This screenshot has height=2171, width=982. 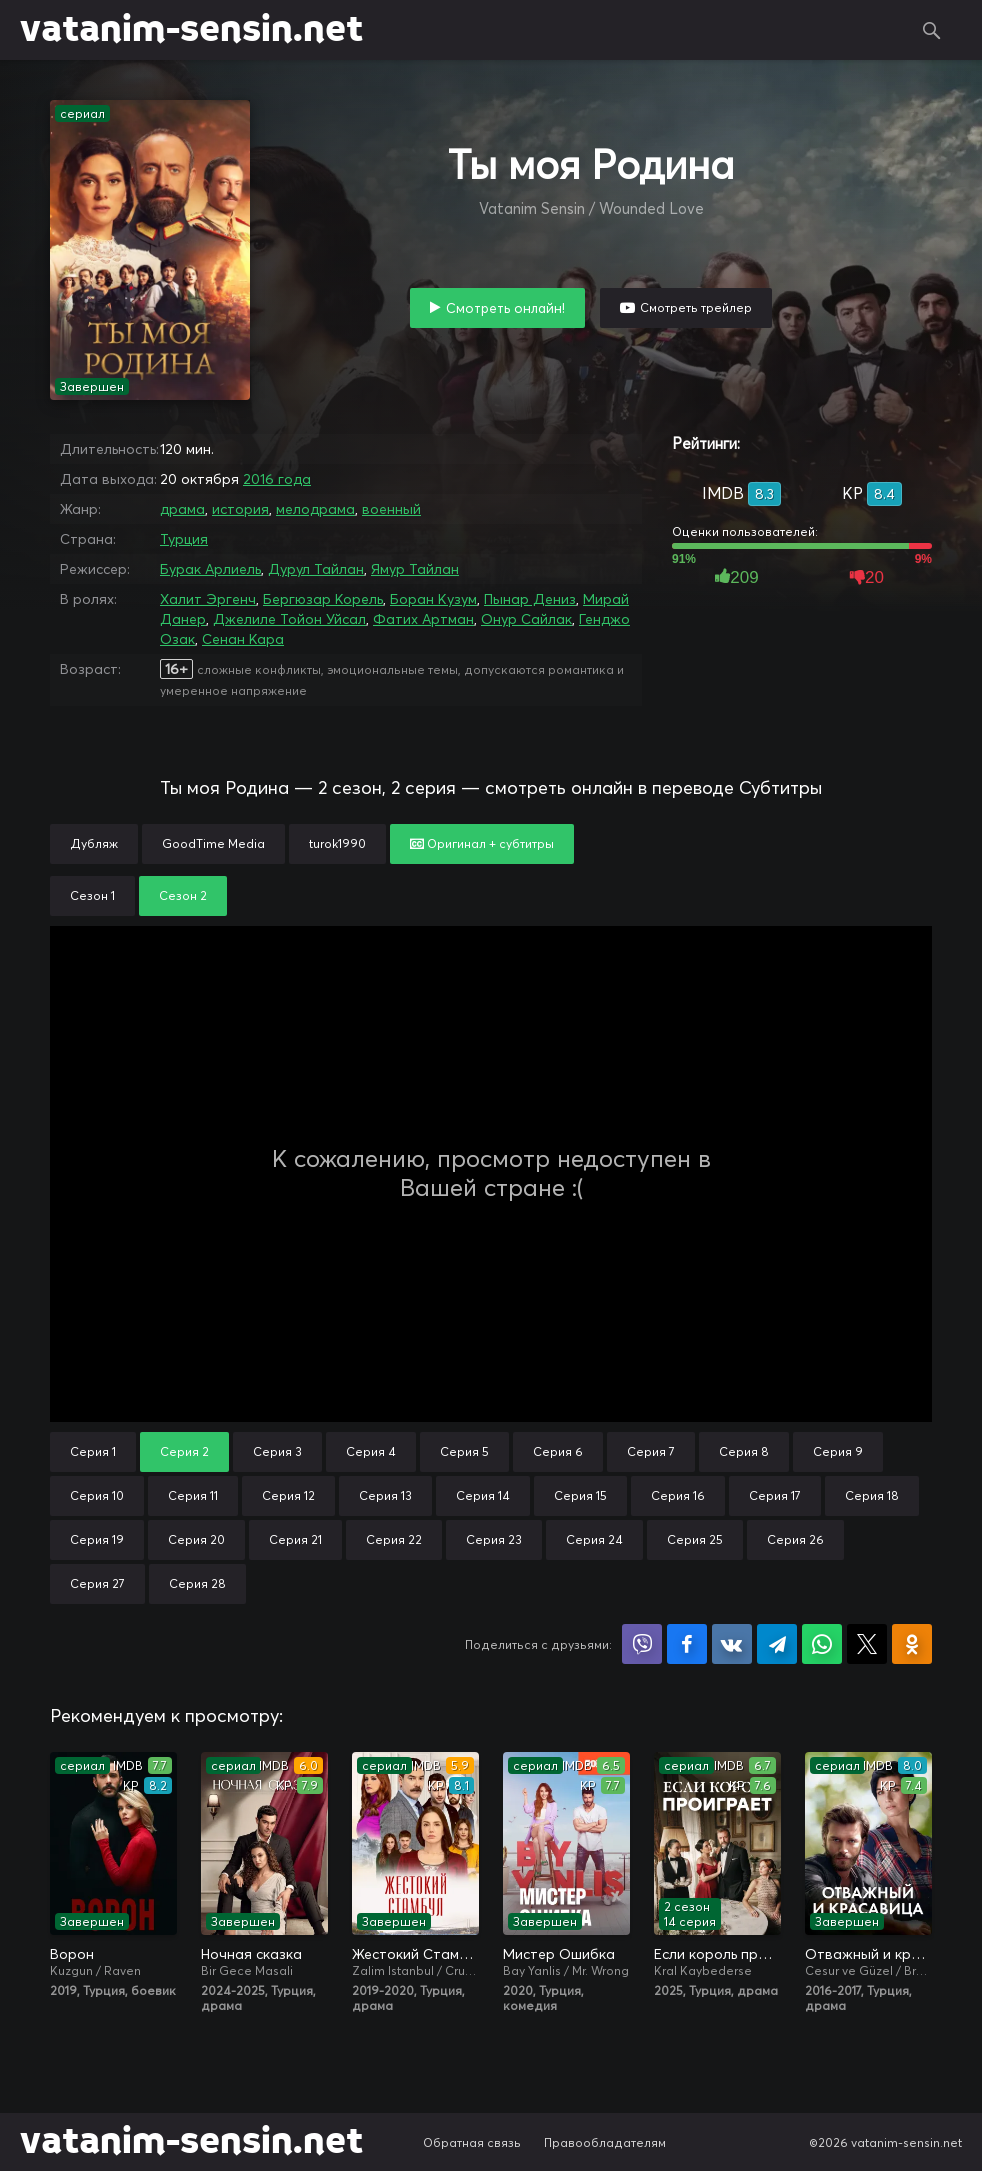 I want to click on Онур Сайлак, so click(x=526, y=619).